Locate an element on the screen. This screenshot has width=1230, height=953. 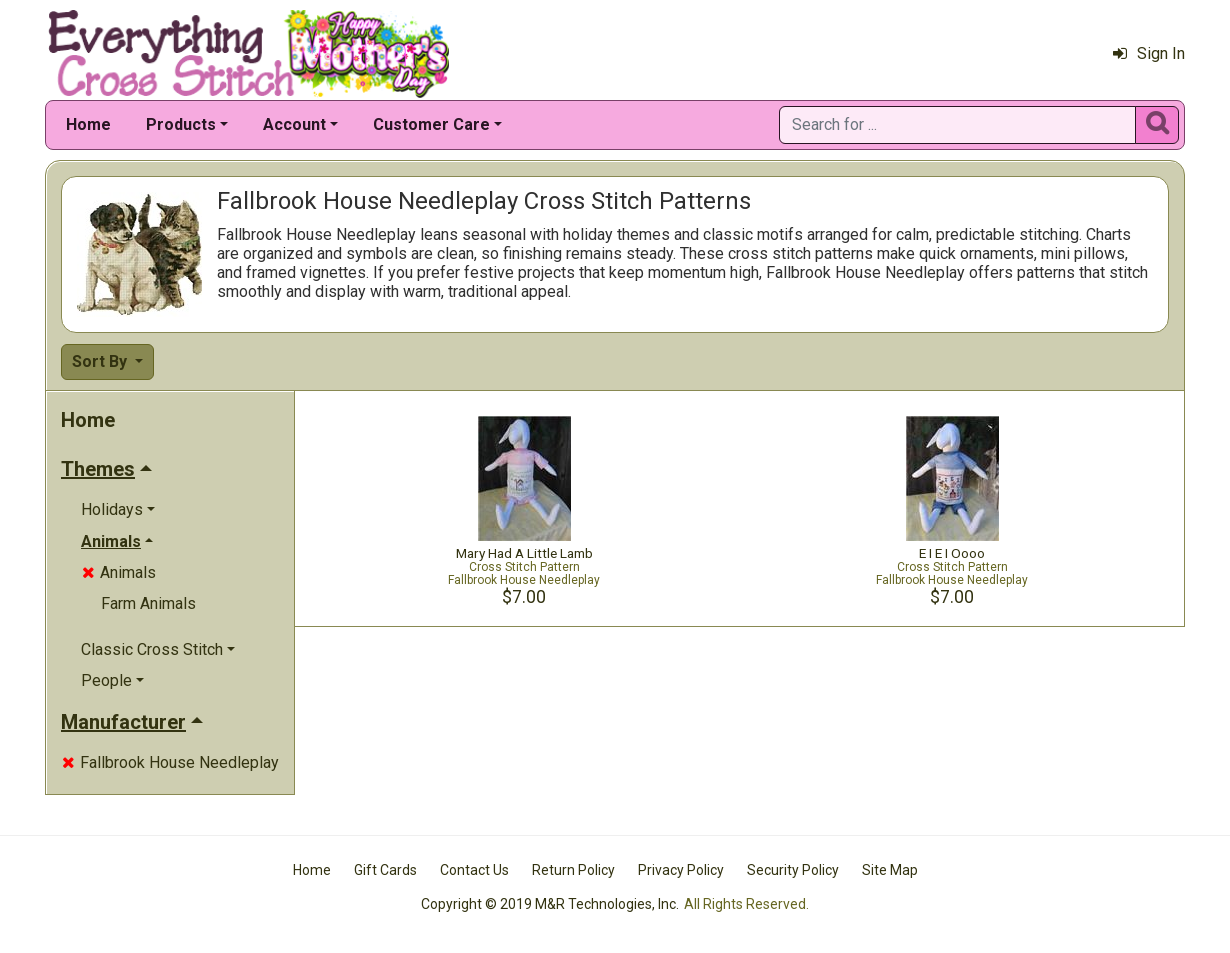
Products [button] is located at coordinates (181, 124).